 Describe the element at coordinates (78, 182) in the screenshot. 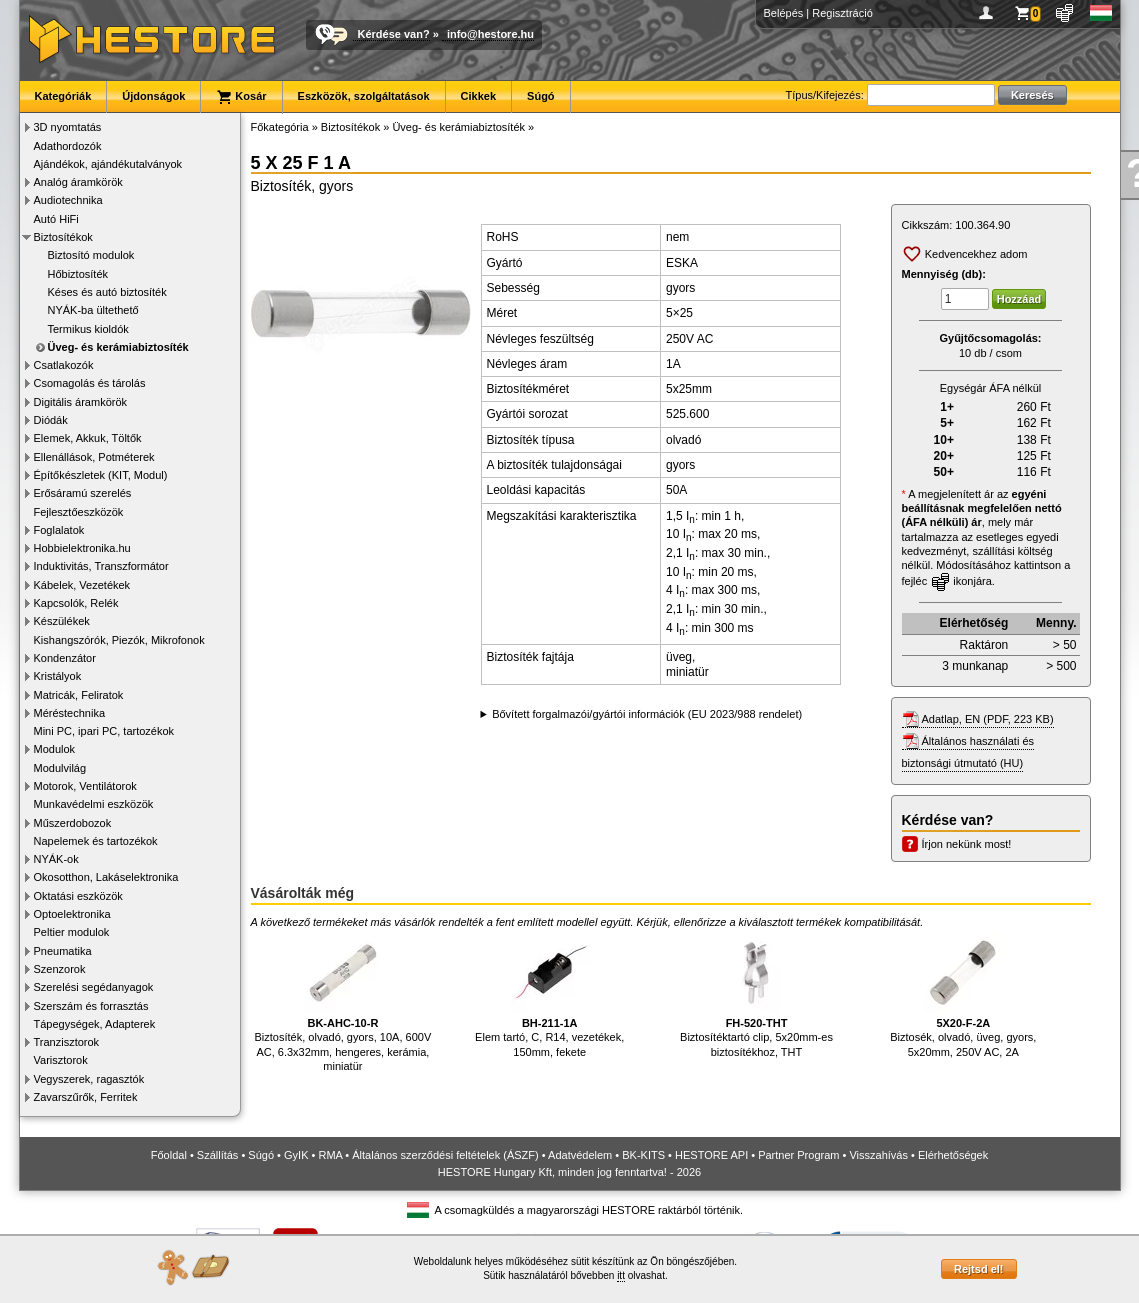

I see `Analóg áramkörök` at that location.